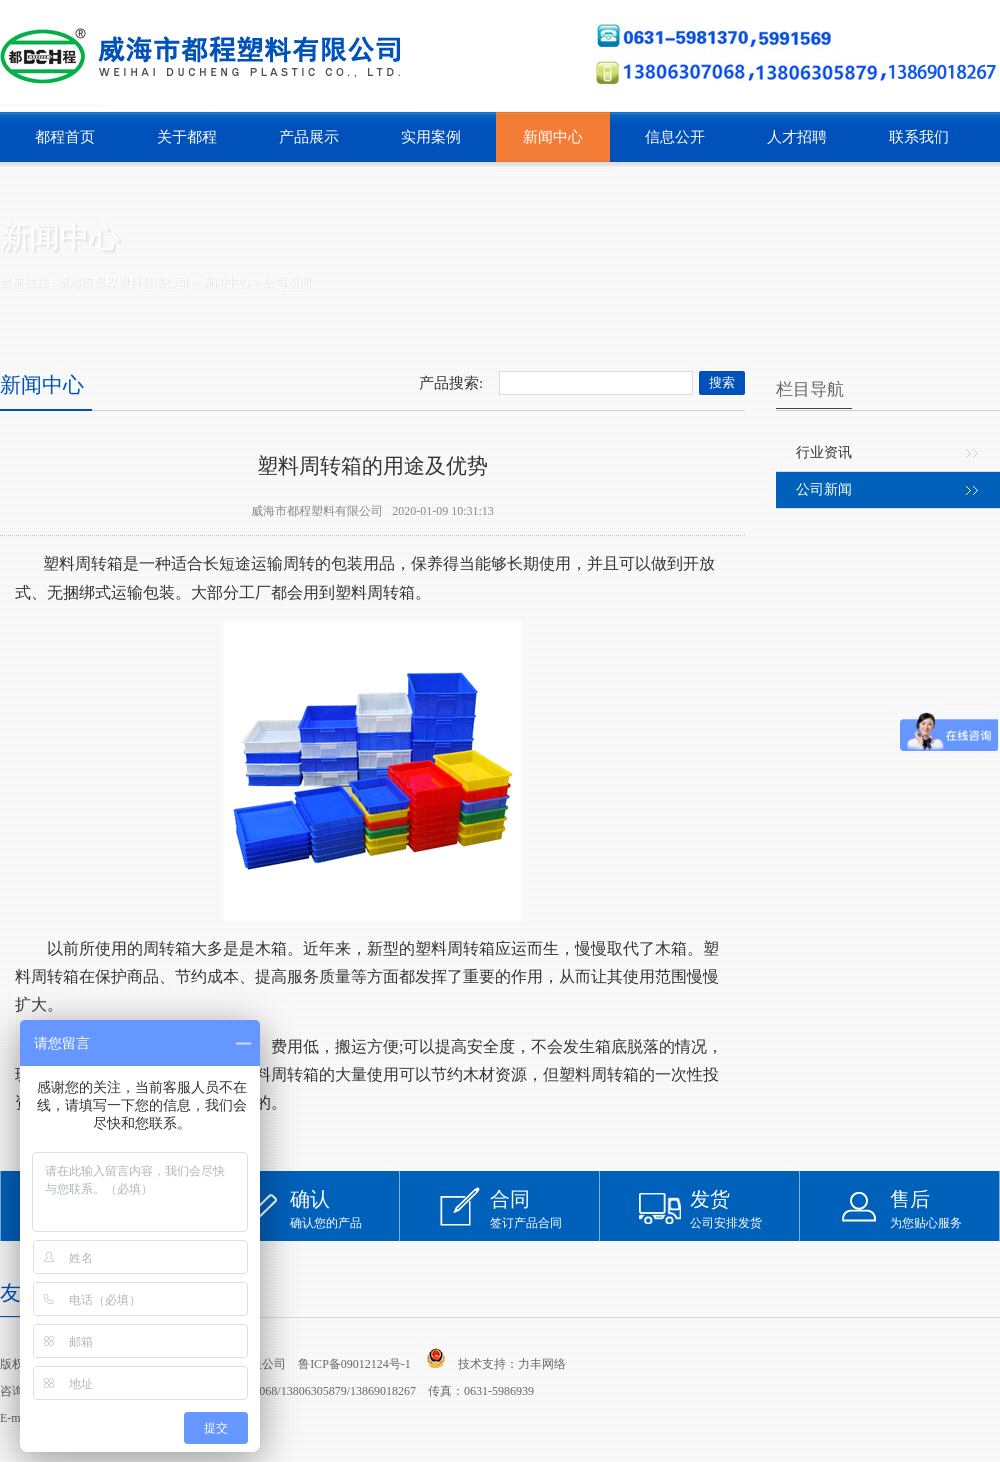 This screenshot has width=1000, height=1462. I want to click on 确认您的产品, so click(345, 1208).